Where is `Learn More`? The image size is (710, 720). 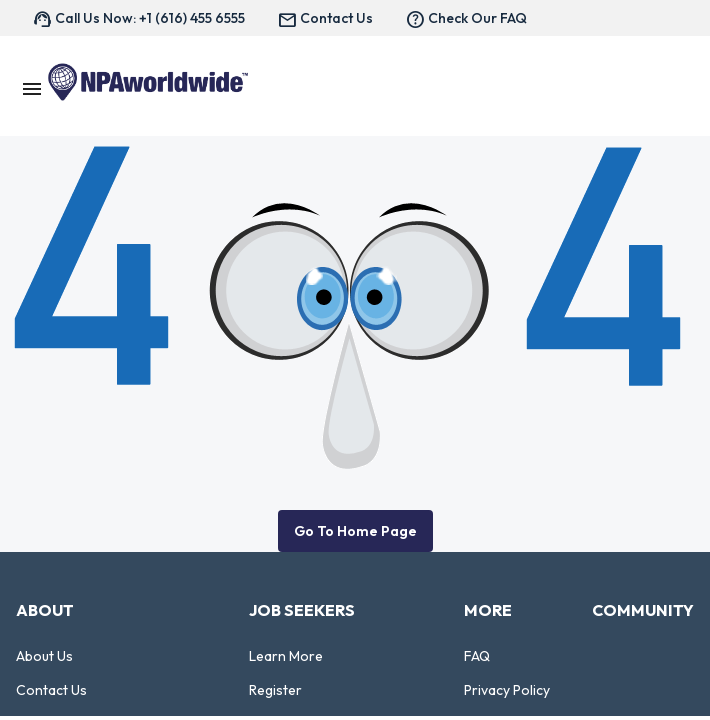
Learn More is located at coordinates (286, 656).